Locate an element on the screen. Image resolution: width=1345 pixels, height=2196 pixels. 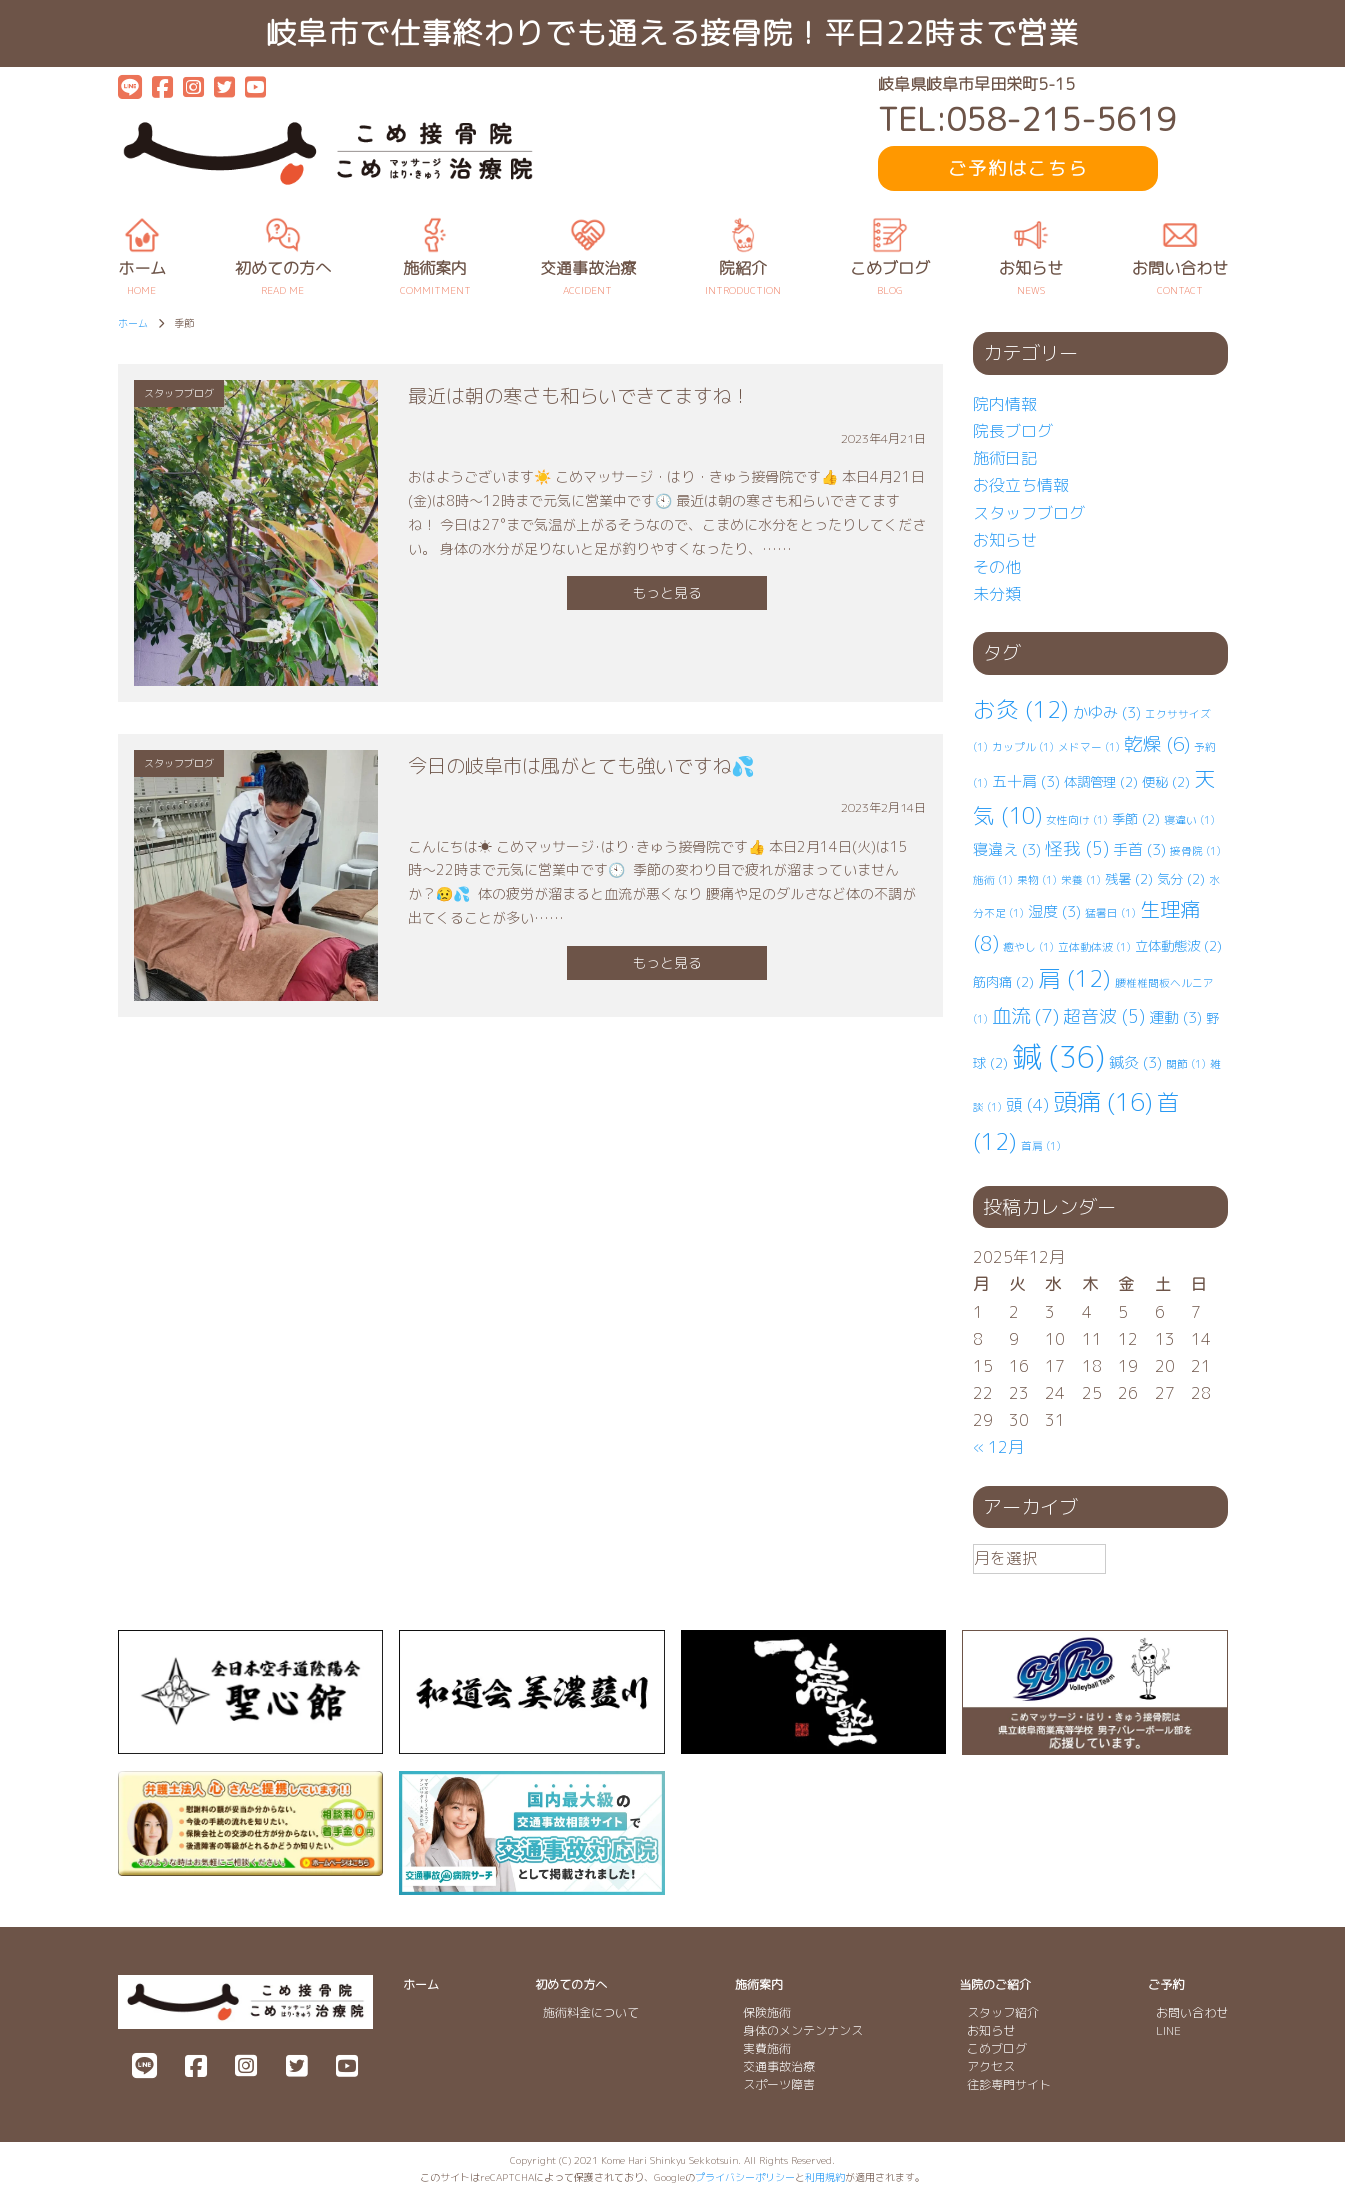
初めての方へ is located at coordinates (571, 1984).